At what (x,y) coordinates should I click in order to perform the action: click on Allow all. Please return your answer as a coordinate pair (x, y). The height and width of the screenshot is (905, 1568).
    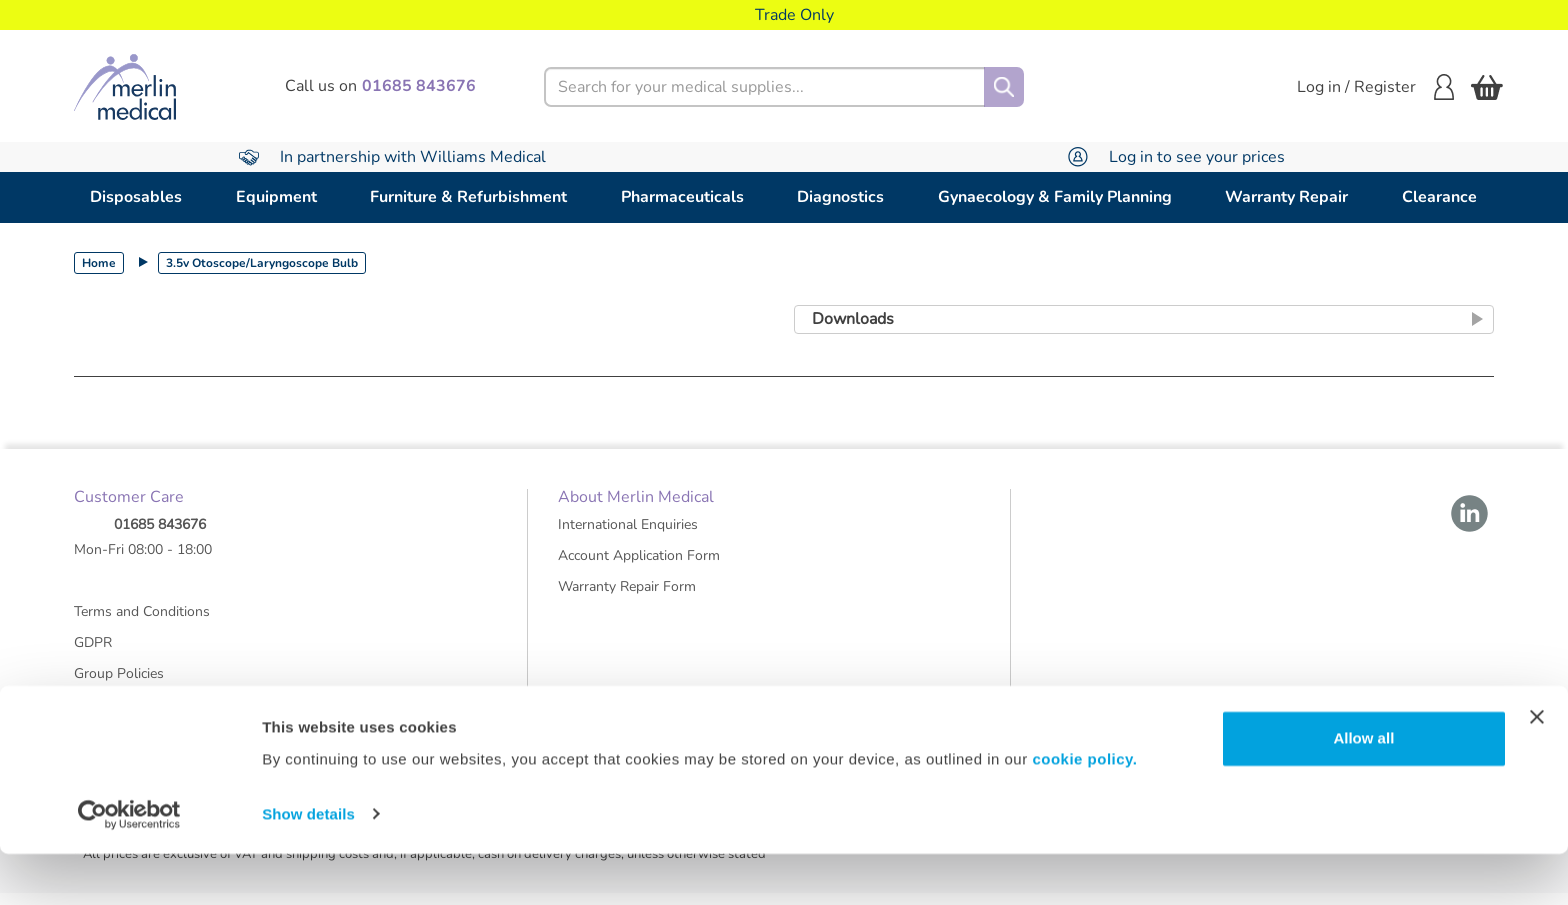
    Looking at the image, I should click on (1363, 790).